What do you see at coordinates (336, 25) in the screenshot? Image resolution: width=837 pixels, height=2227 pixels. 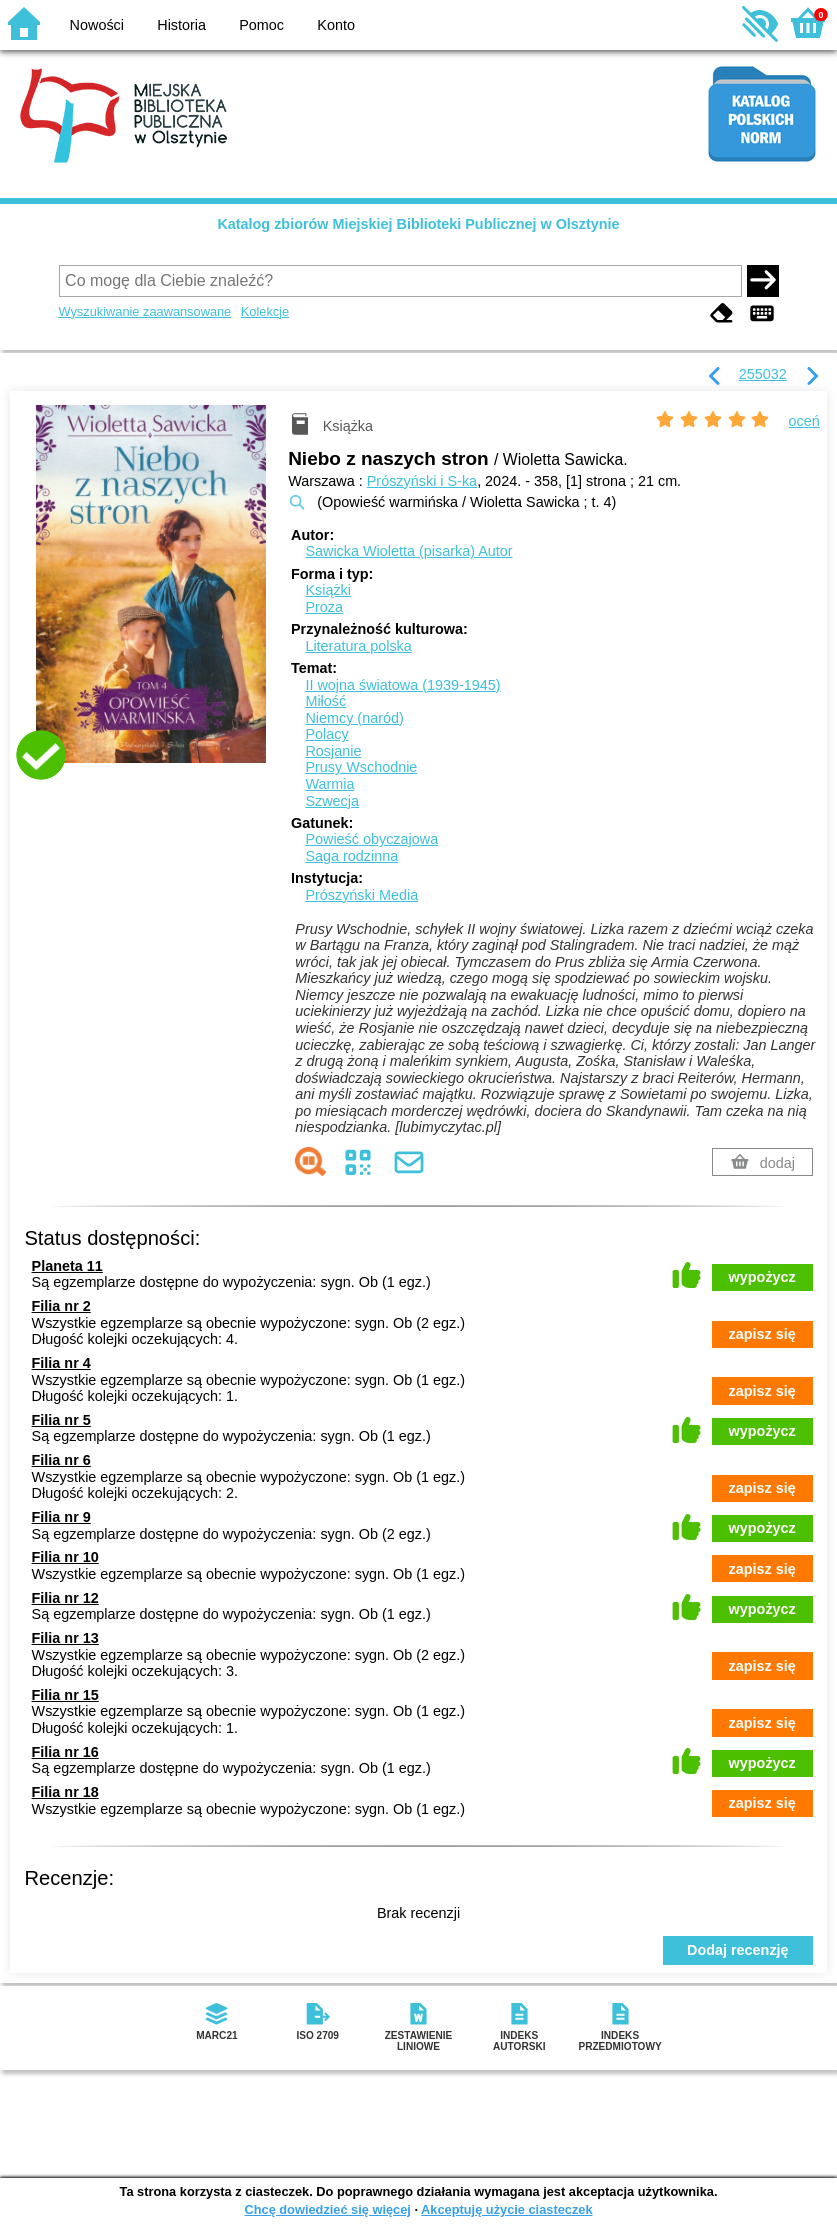 I see `Konto` at bounding box center [336, 25].